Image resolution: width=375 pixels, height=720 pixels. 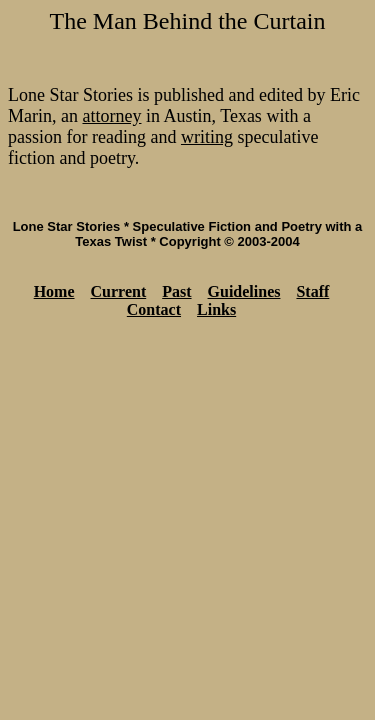 I want to click on writing, so click(x=207, y=137).